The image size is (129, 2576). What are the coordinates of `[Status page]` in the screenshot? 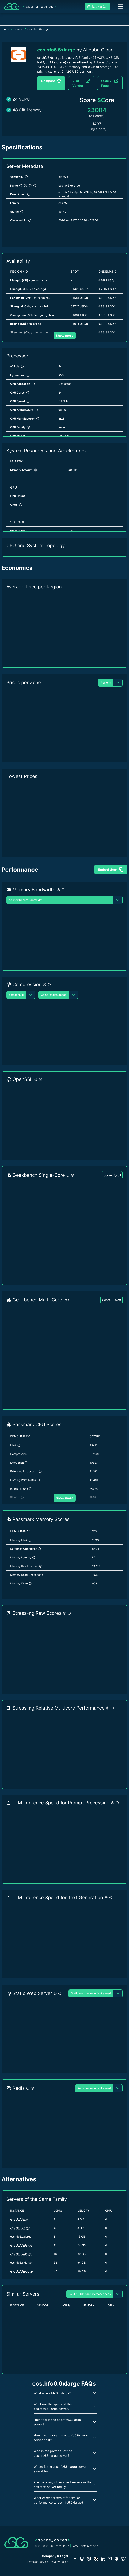 It's located at (96, 2558).